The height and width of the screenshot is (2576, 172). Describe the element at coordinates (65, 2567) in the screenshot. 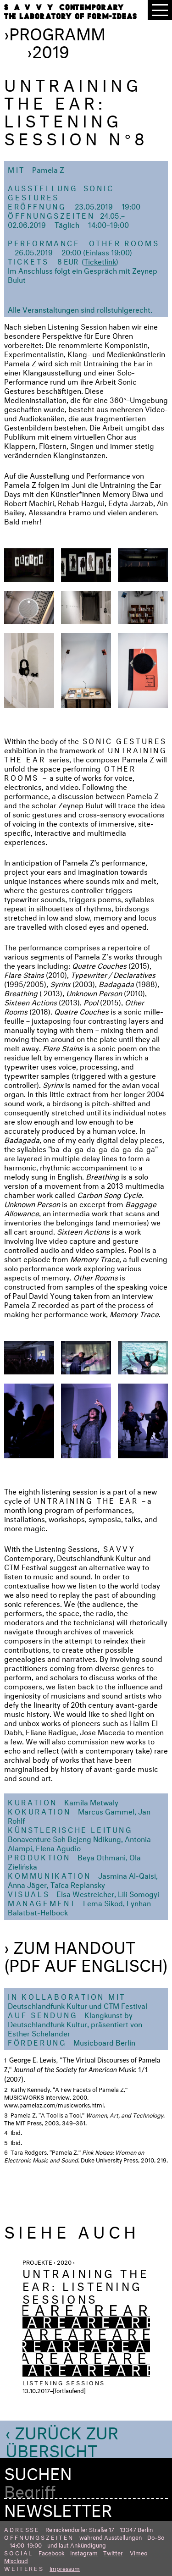

I see `Impressum` at that location.